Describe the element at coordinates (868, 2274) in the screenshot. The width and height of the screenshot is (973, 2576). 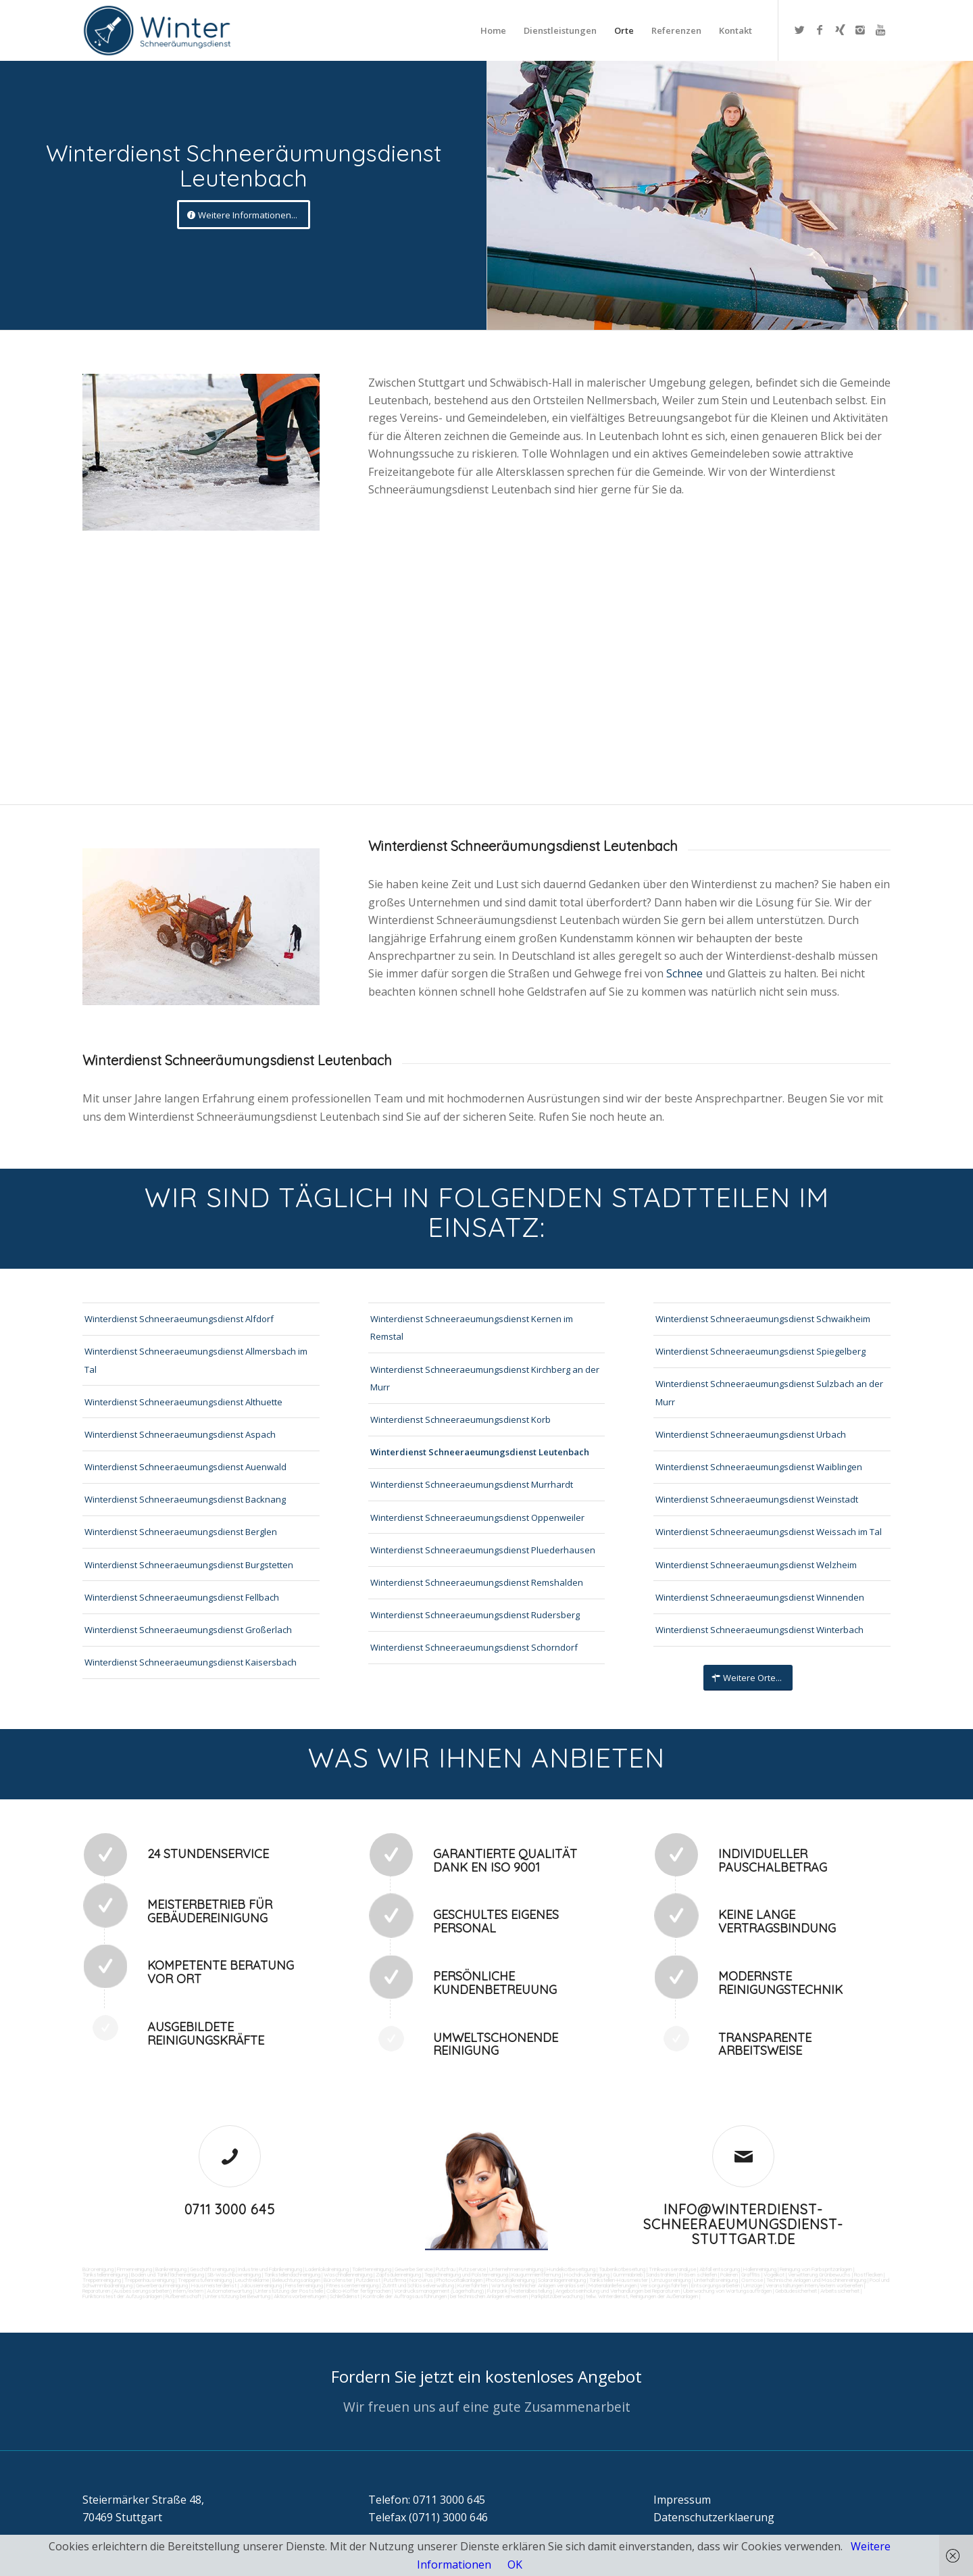
I see `Rostflecken` at that location.